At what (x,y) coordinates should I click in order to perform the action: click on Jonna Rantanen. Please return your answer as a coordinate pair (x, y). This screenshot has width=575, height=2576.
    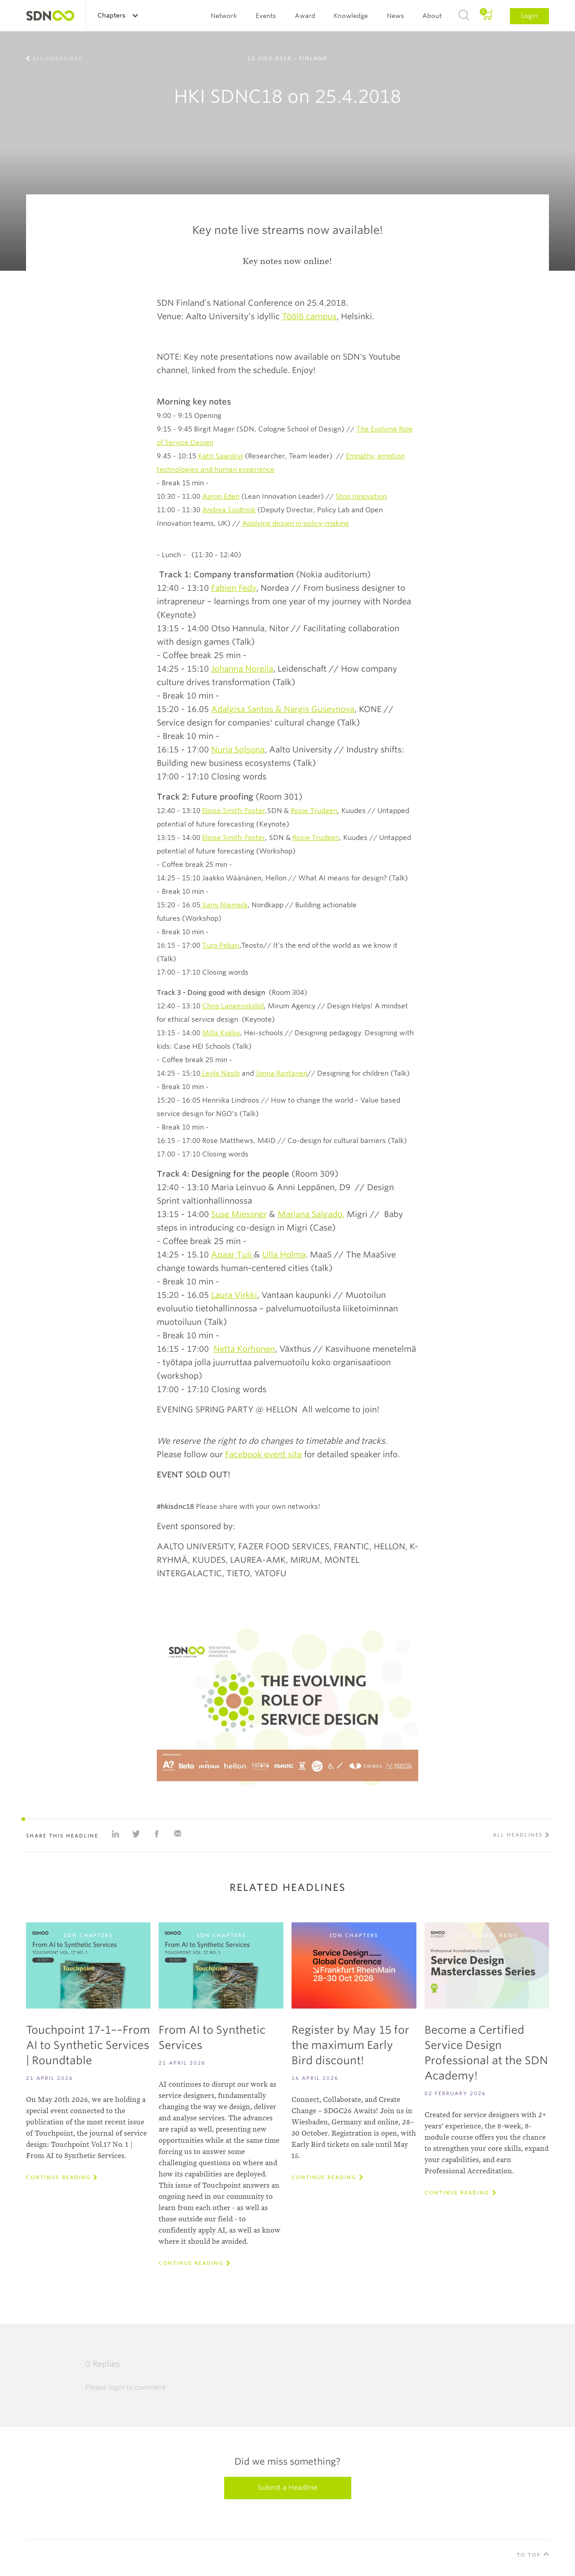
    Looking at the image, I should click on (281, 1073).